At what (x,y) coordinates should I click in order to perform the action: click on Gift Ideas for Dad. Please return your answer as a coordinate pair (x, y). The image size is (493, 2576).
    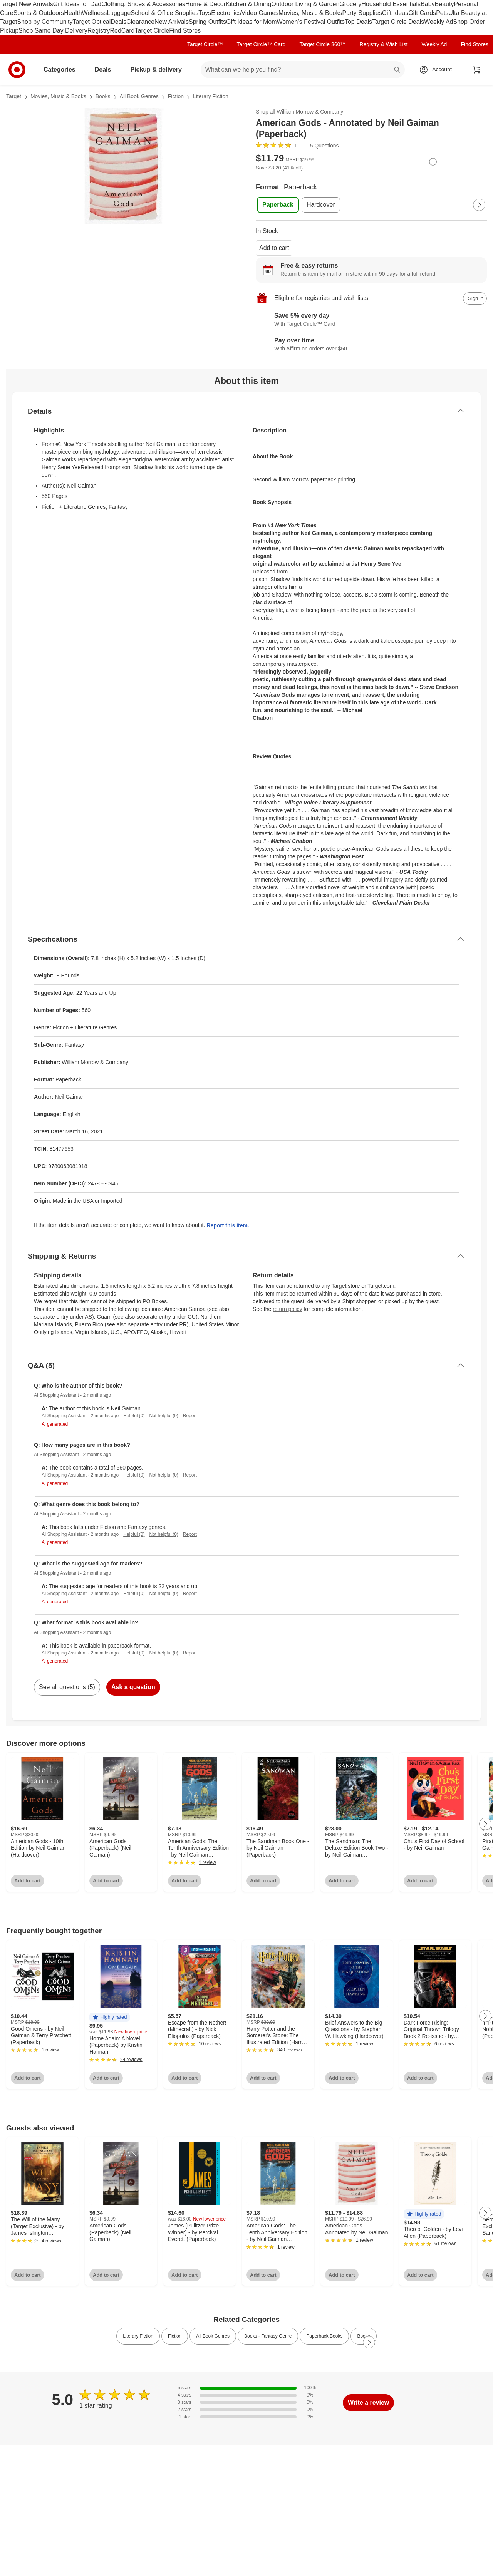
    Looking at the image, I should click on (77, 4).